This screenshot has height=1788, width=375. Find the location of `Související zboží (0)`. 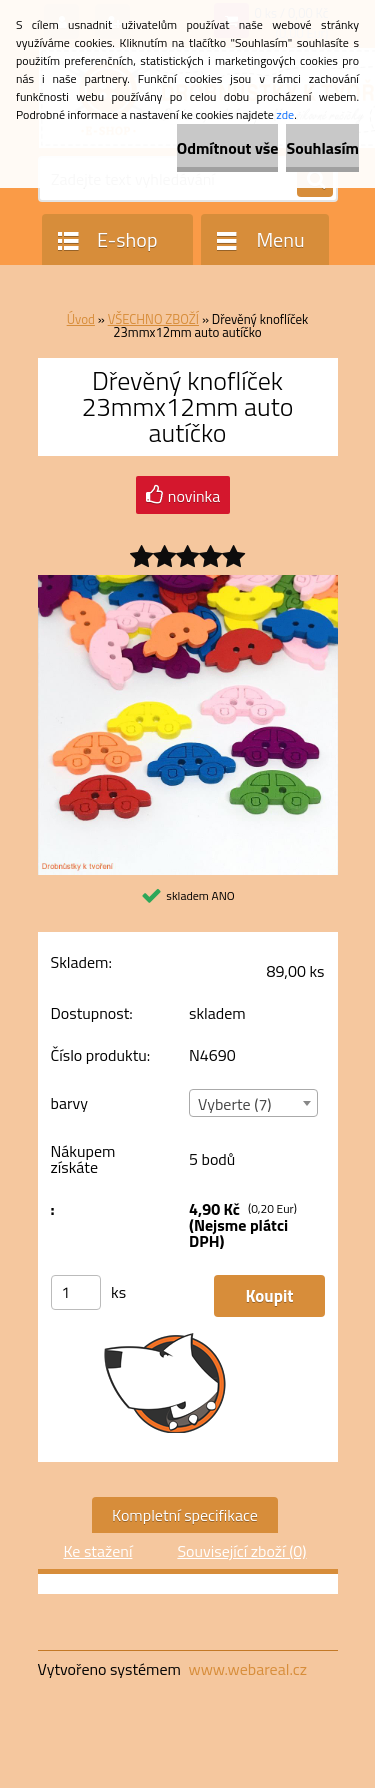

Související zboží (0) is located at coordinates (241, 1551).